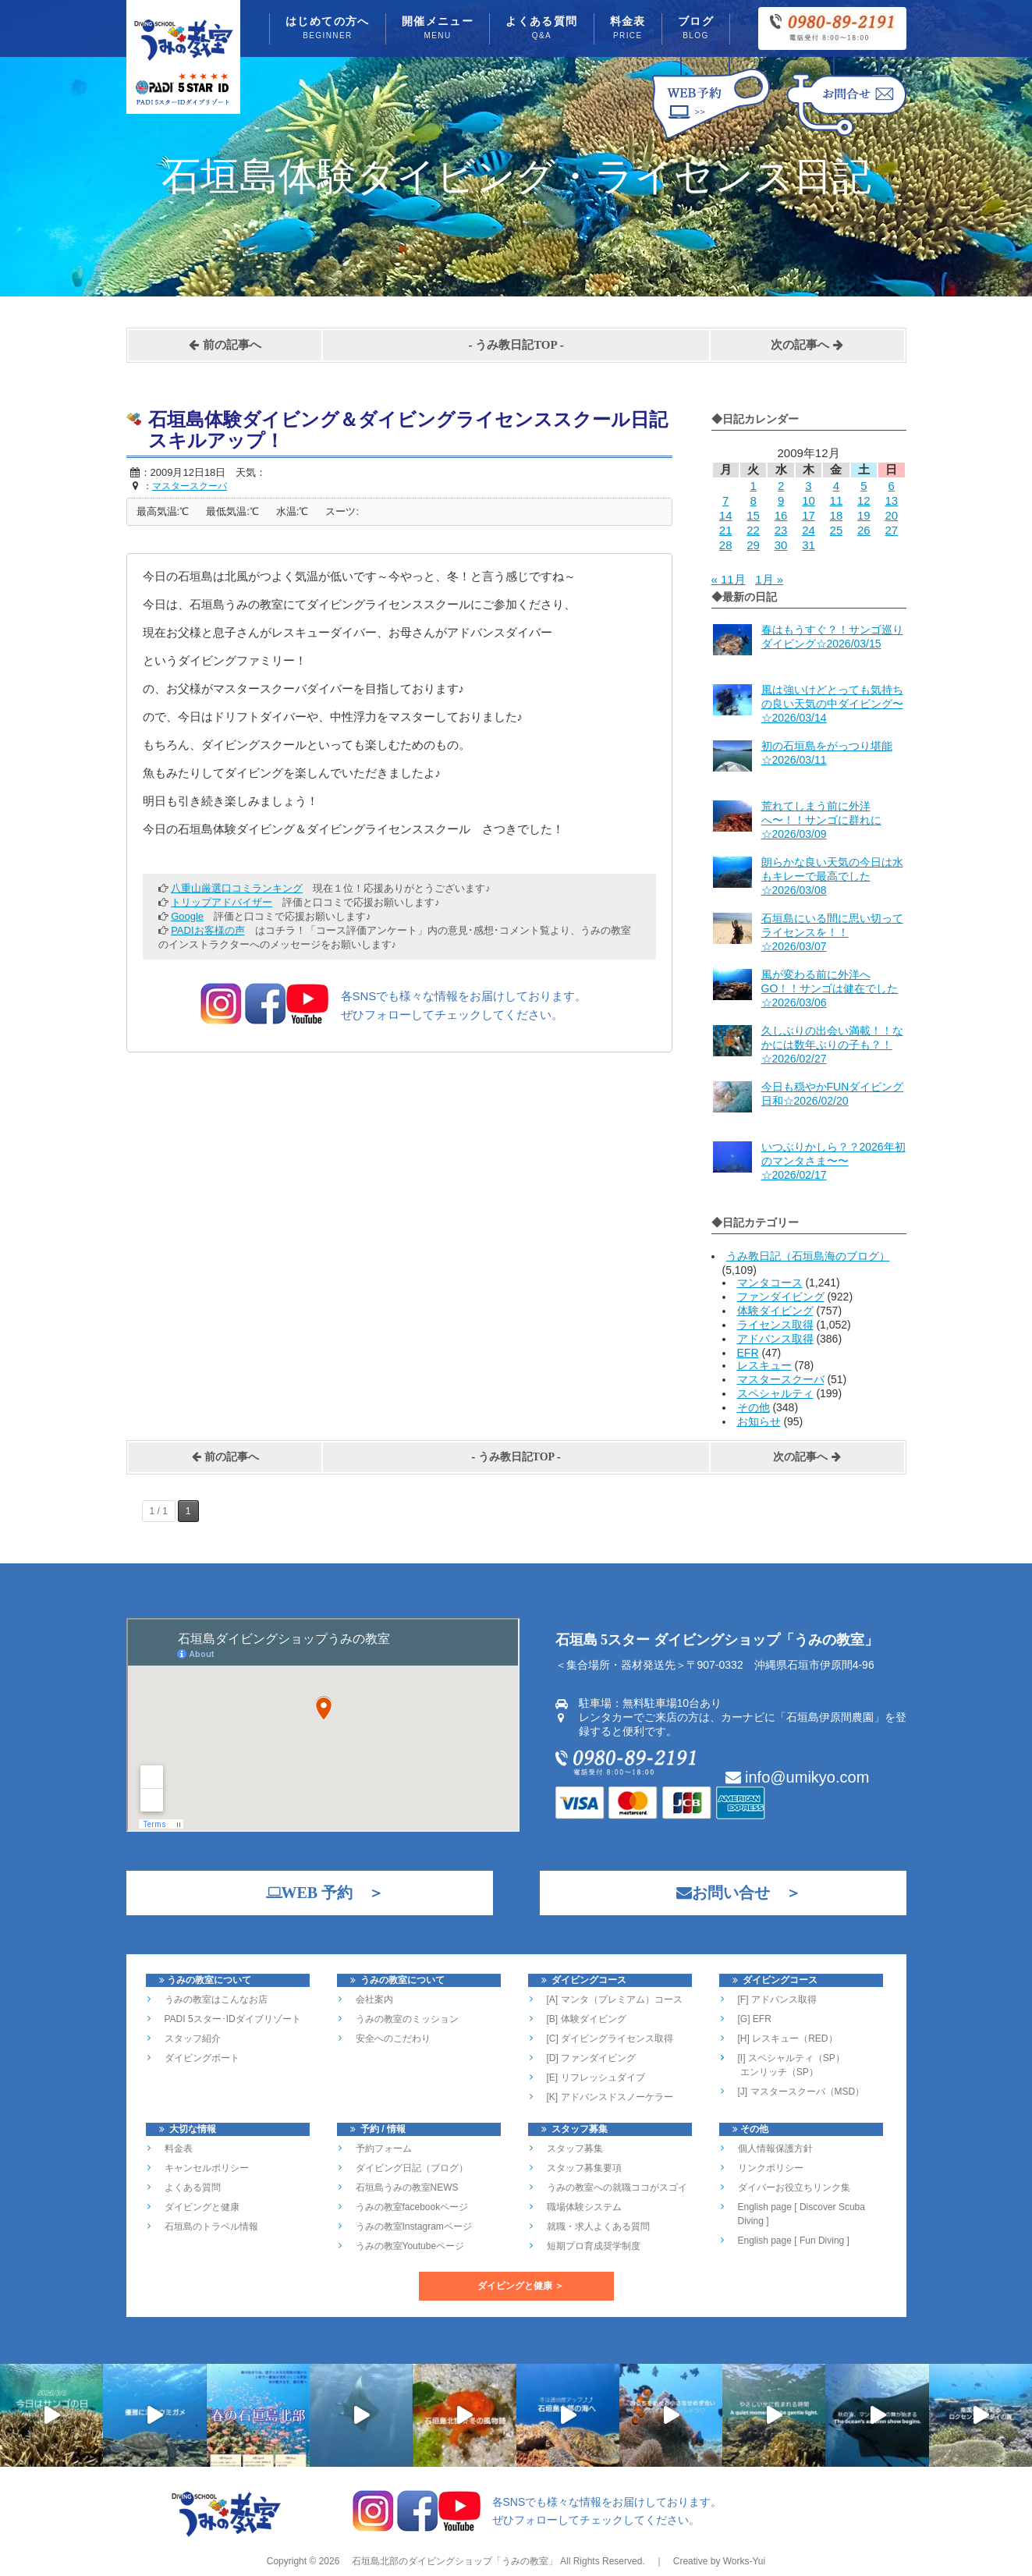  What do you see at coordinates (808, 530) in the screenshot?
I see `24 [2009年12月24日 に投稿を公開]` at bounding box center [808, 530].